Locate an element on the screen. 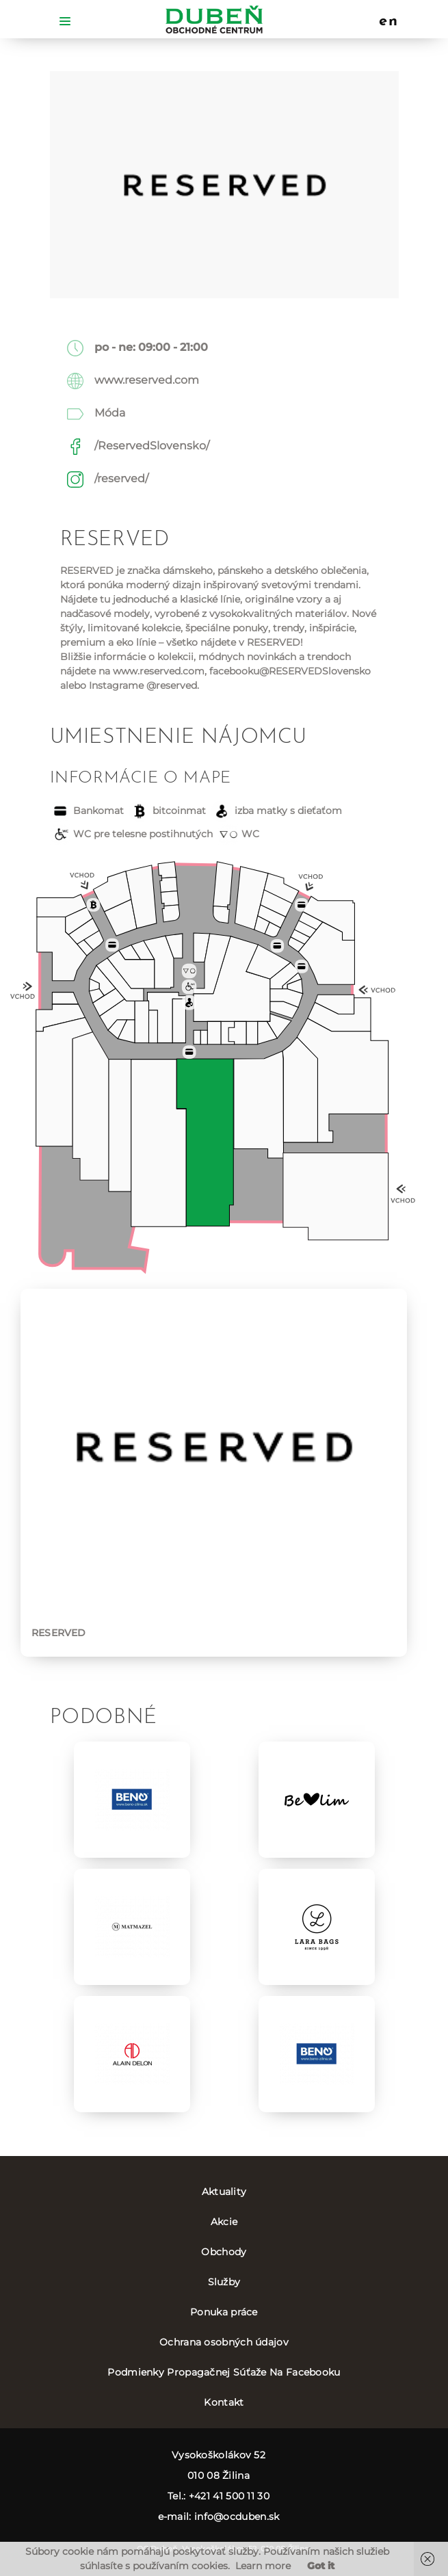  www.reserved.com is located at coordinates (146, 379).